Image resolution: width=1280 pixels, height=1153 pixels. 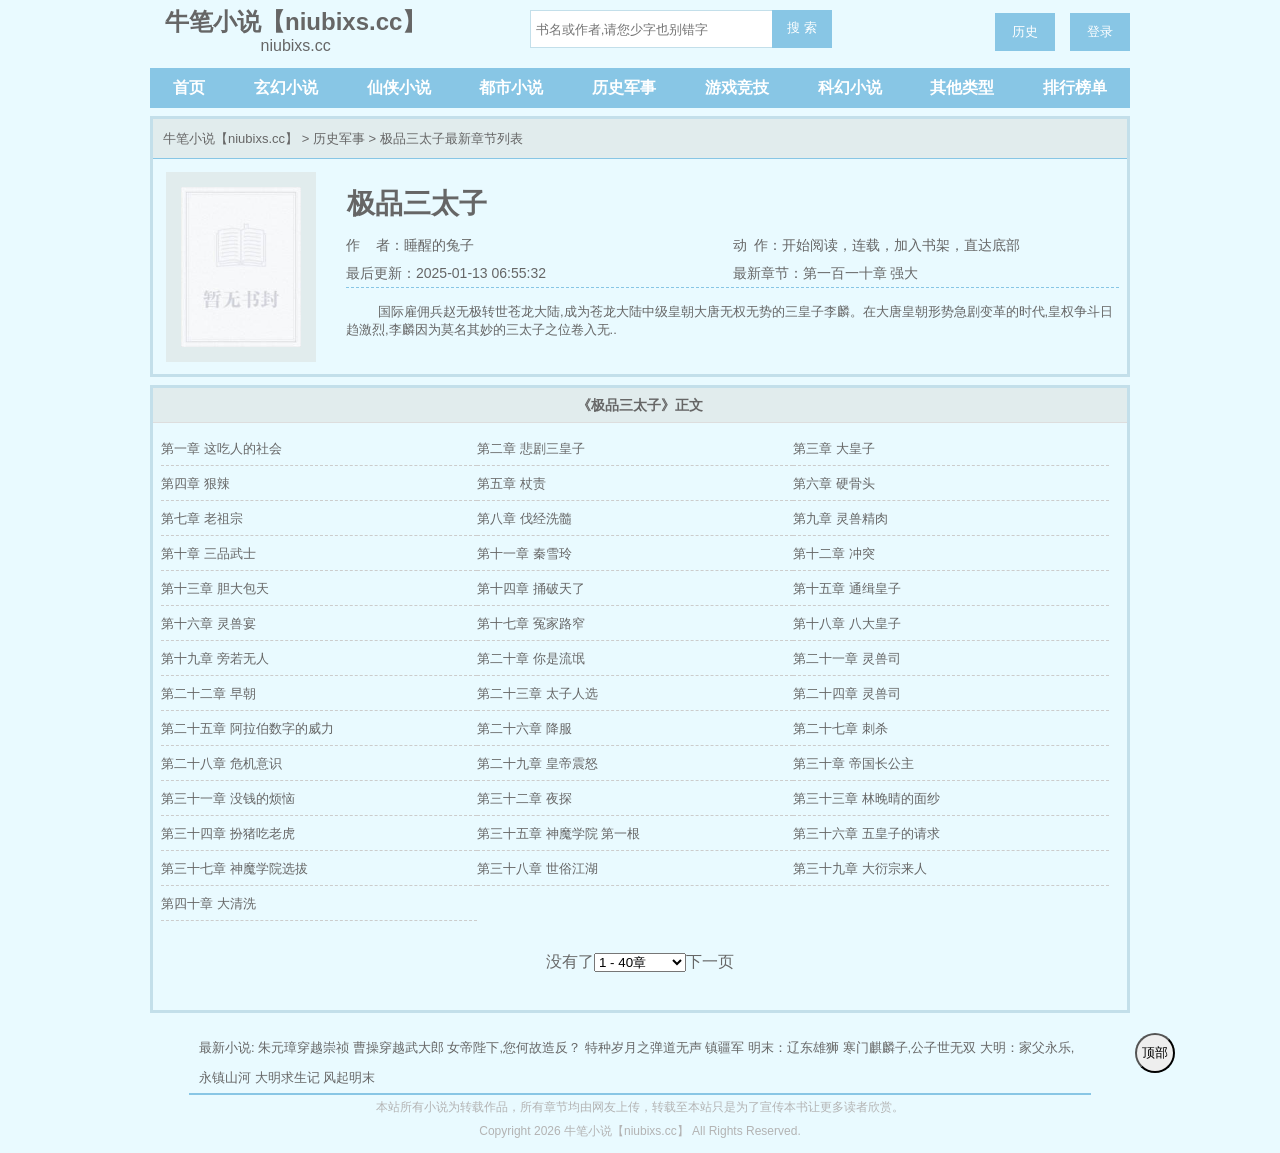 What do you see at coordinates (847, 693) in the screenshot?
I see `第二十四章 灵兽司` at bounding box center [847, 693].